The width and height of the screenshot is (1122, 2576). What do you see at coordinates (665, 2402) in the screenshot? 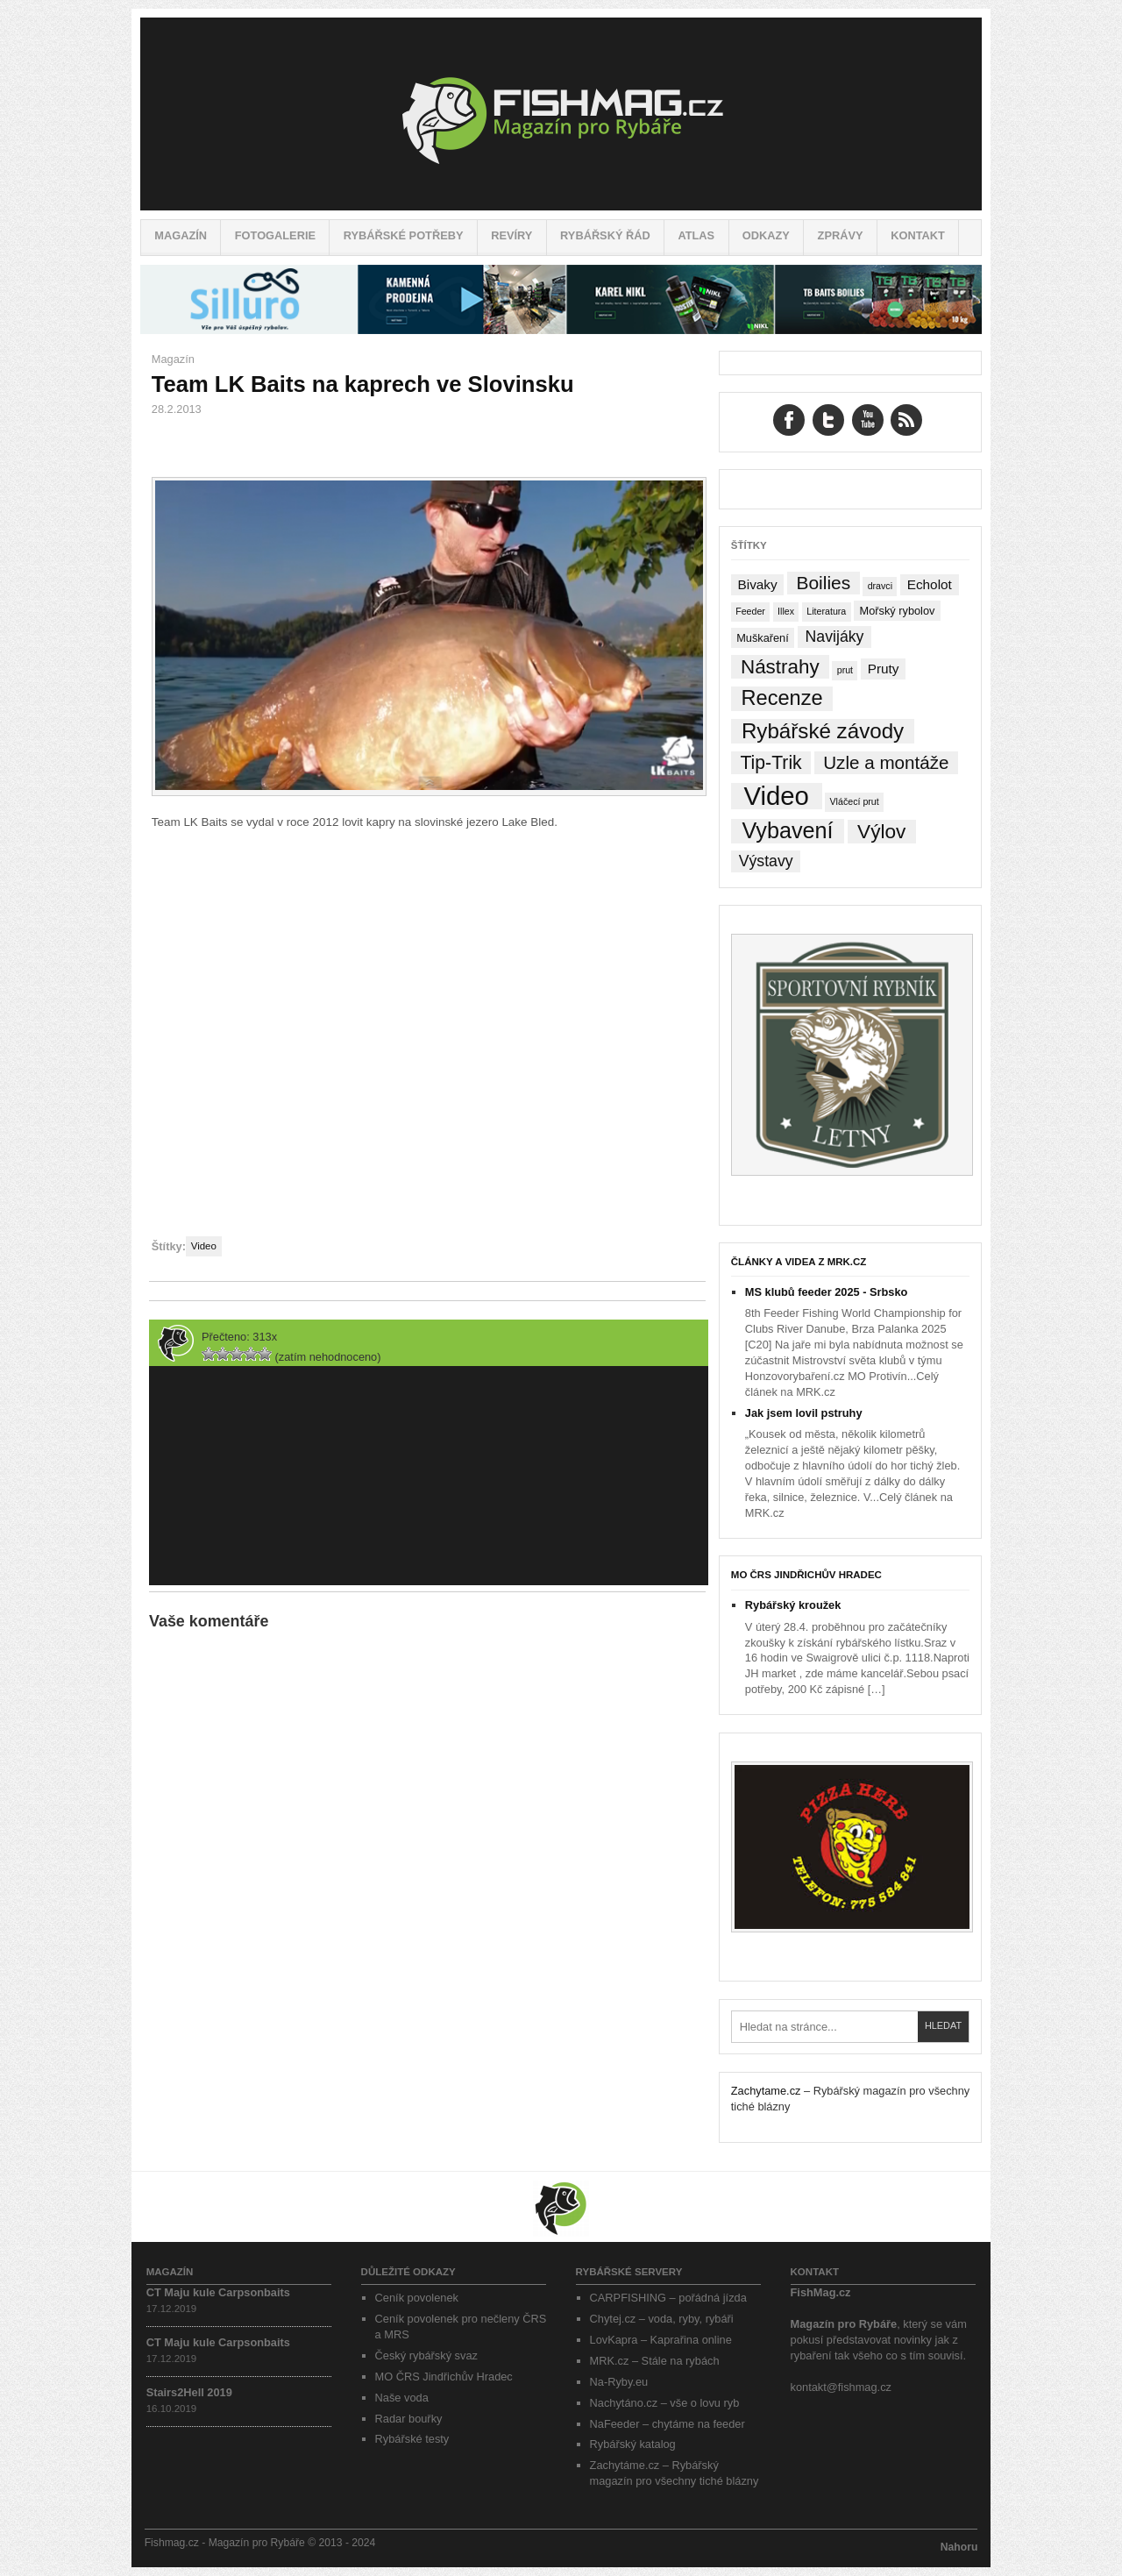
I see `Nachytáno.cz – vše o lovu ryb` at bounding box center [665, 2402].